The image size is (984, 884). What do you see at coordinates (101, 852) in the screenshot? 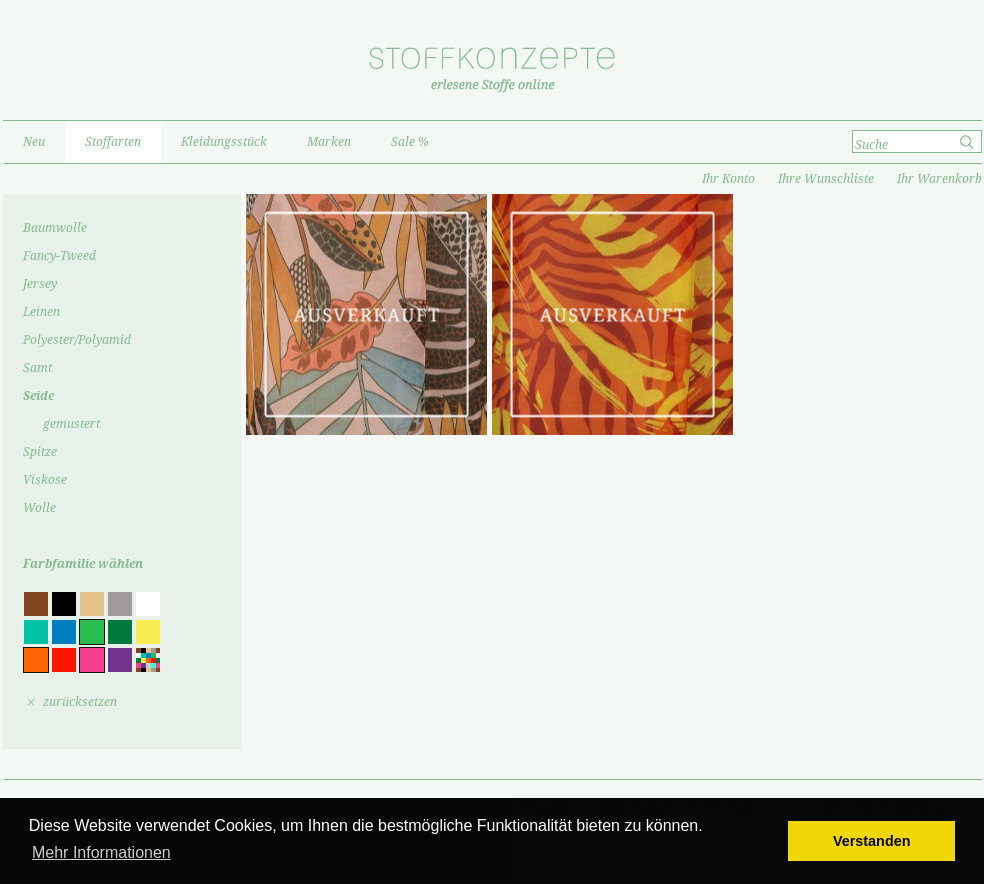
I see `Mehr Informationen [button]` at bounding box center [101, 852].